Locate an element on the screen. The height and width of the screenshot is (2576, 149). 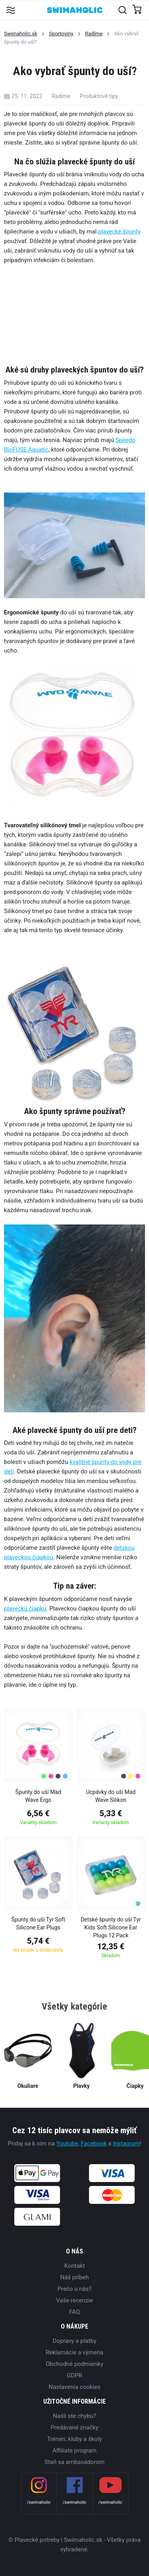
plaveckú čiapku is located at coordinates (25, 1608).